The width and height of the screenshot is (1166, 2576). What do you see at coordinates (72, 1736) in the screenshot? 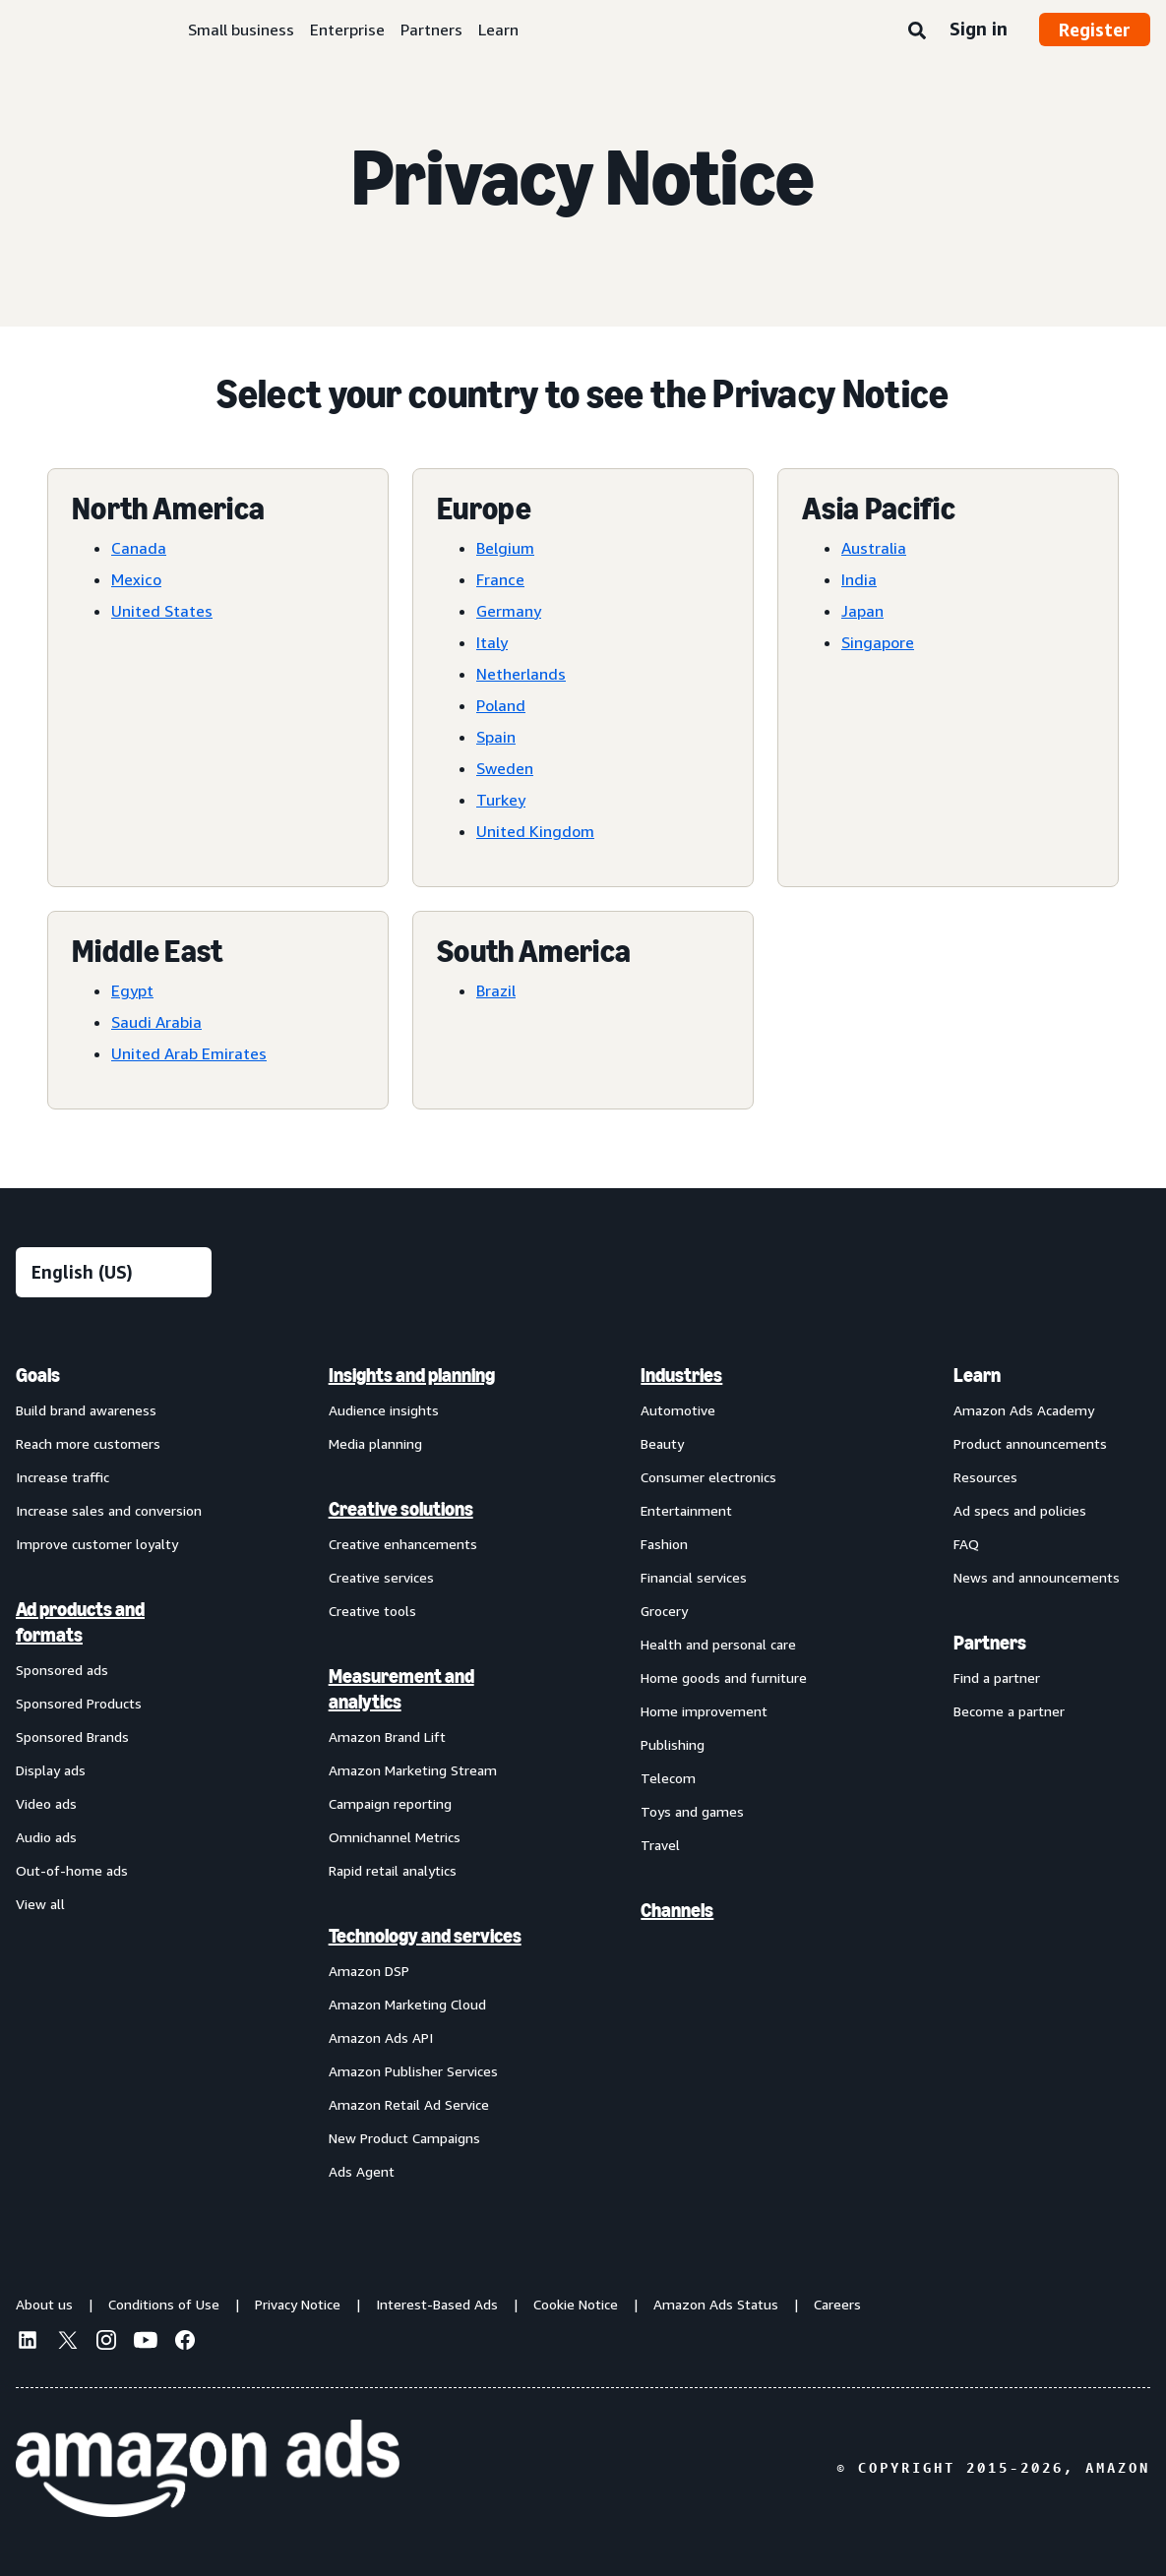
I see `Sponsored Brands` at bounding box center [72, 1736].